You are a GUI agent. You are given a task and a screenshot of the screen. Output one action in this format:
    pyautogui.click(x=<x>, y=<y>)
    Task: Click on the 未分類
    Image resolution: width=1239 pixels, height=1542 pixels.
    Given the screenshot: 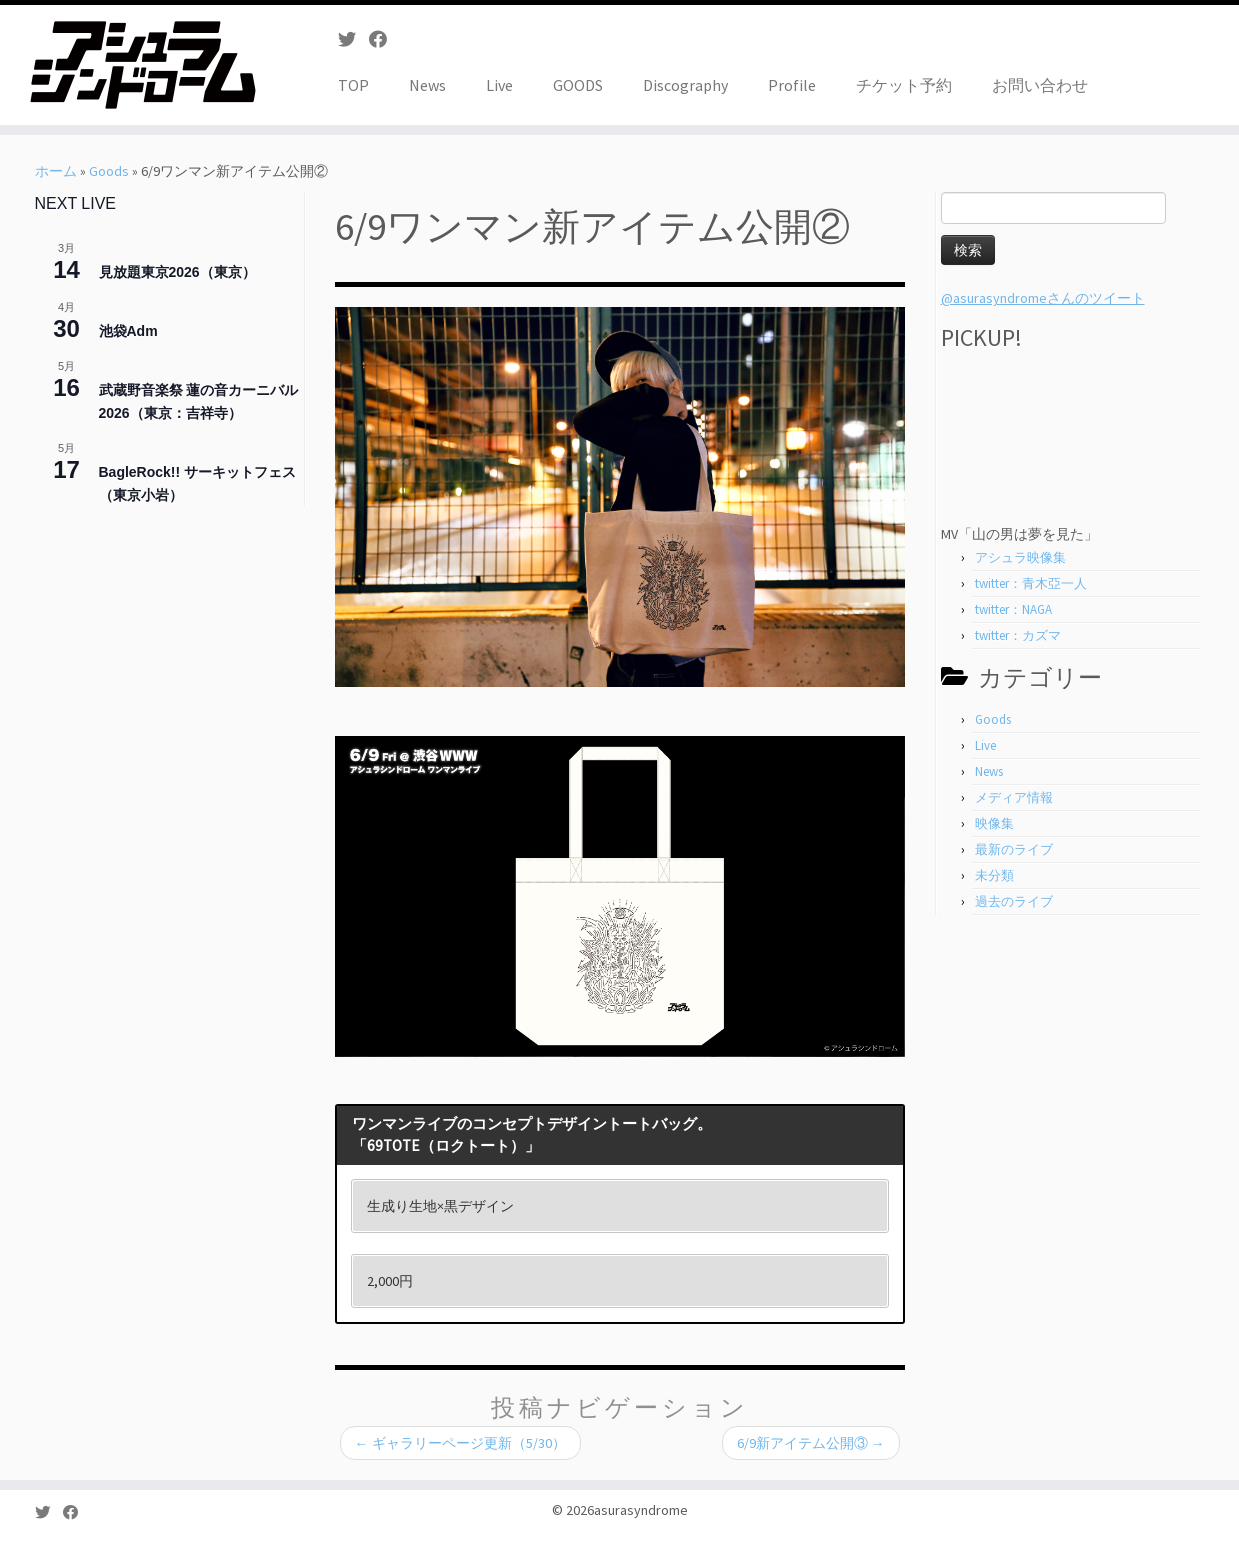 What is the action you would take?
    pyautogui.click(x=994, y=875)
    